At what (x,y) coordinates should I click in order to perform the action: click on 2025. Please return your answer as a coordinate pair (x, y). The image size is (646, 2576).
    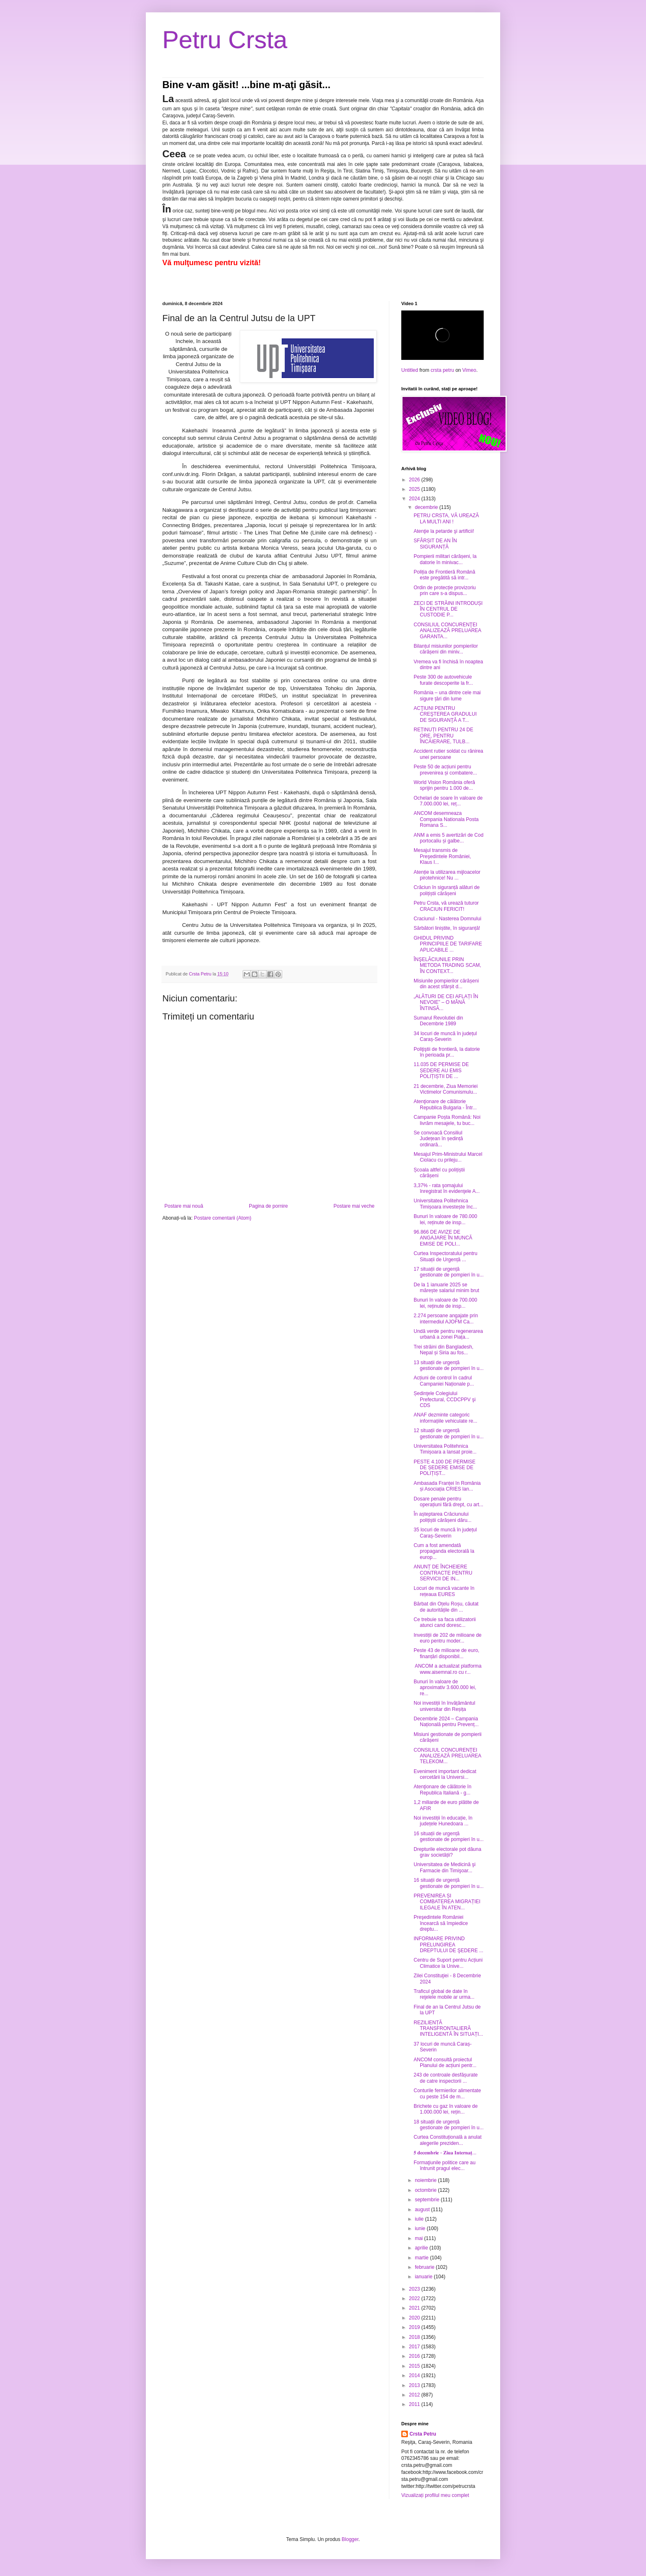
    Looking at the image, I should click on (415, 489).